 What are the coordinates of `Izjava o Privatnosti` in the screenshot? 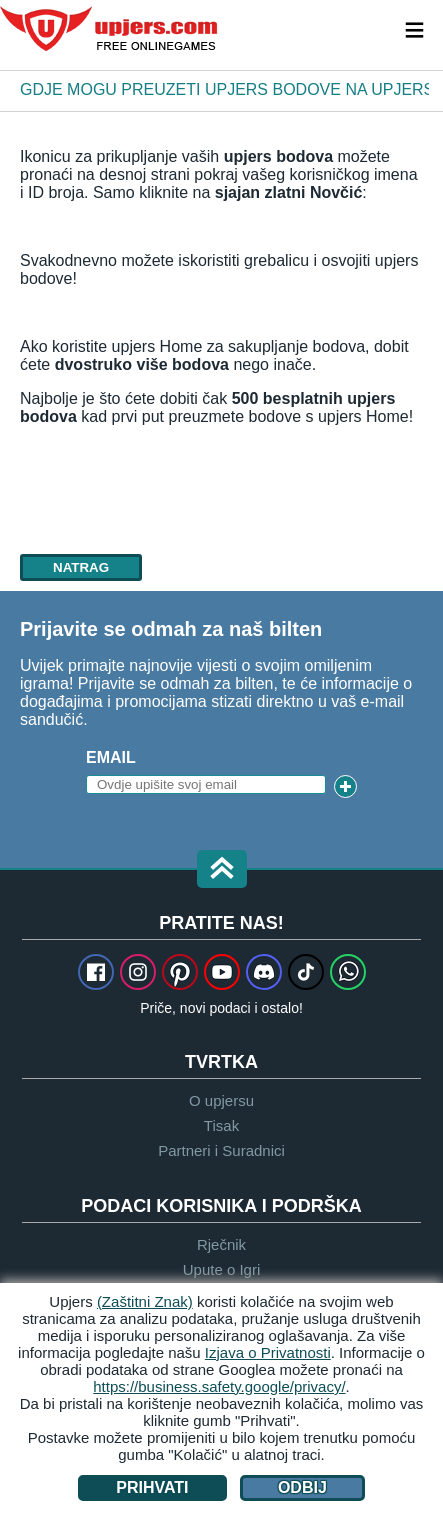 It's located at (268, 1352).